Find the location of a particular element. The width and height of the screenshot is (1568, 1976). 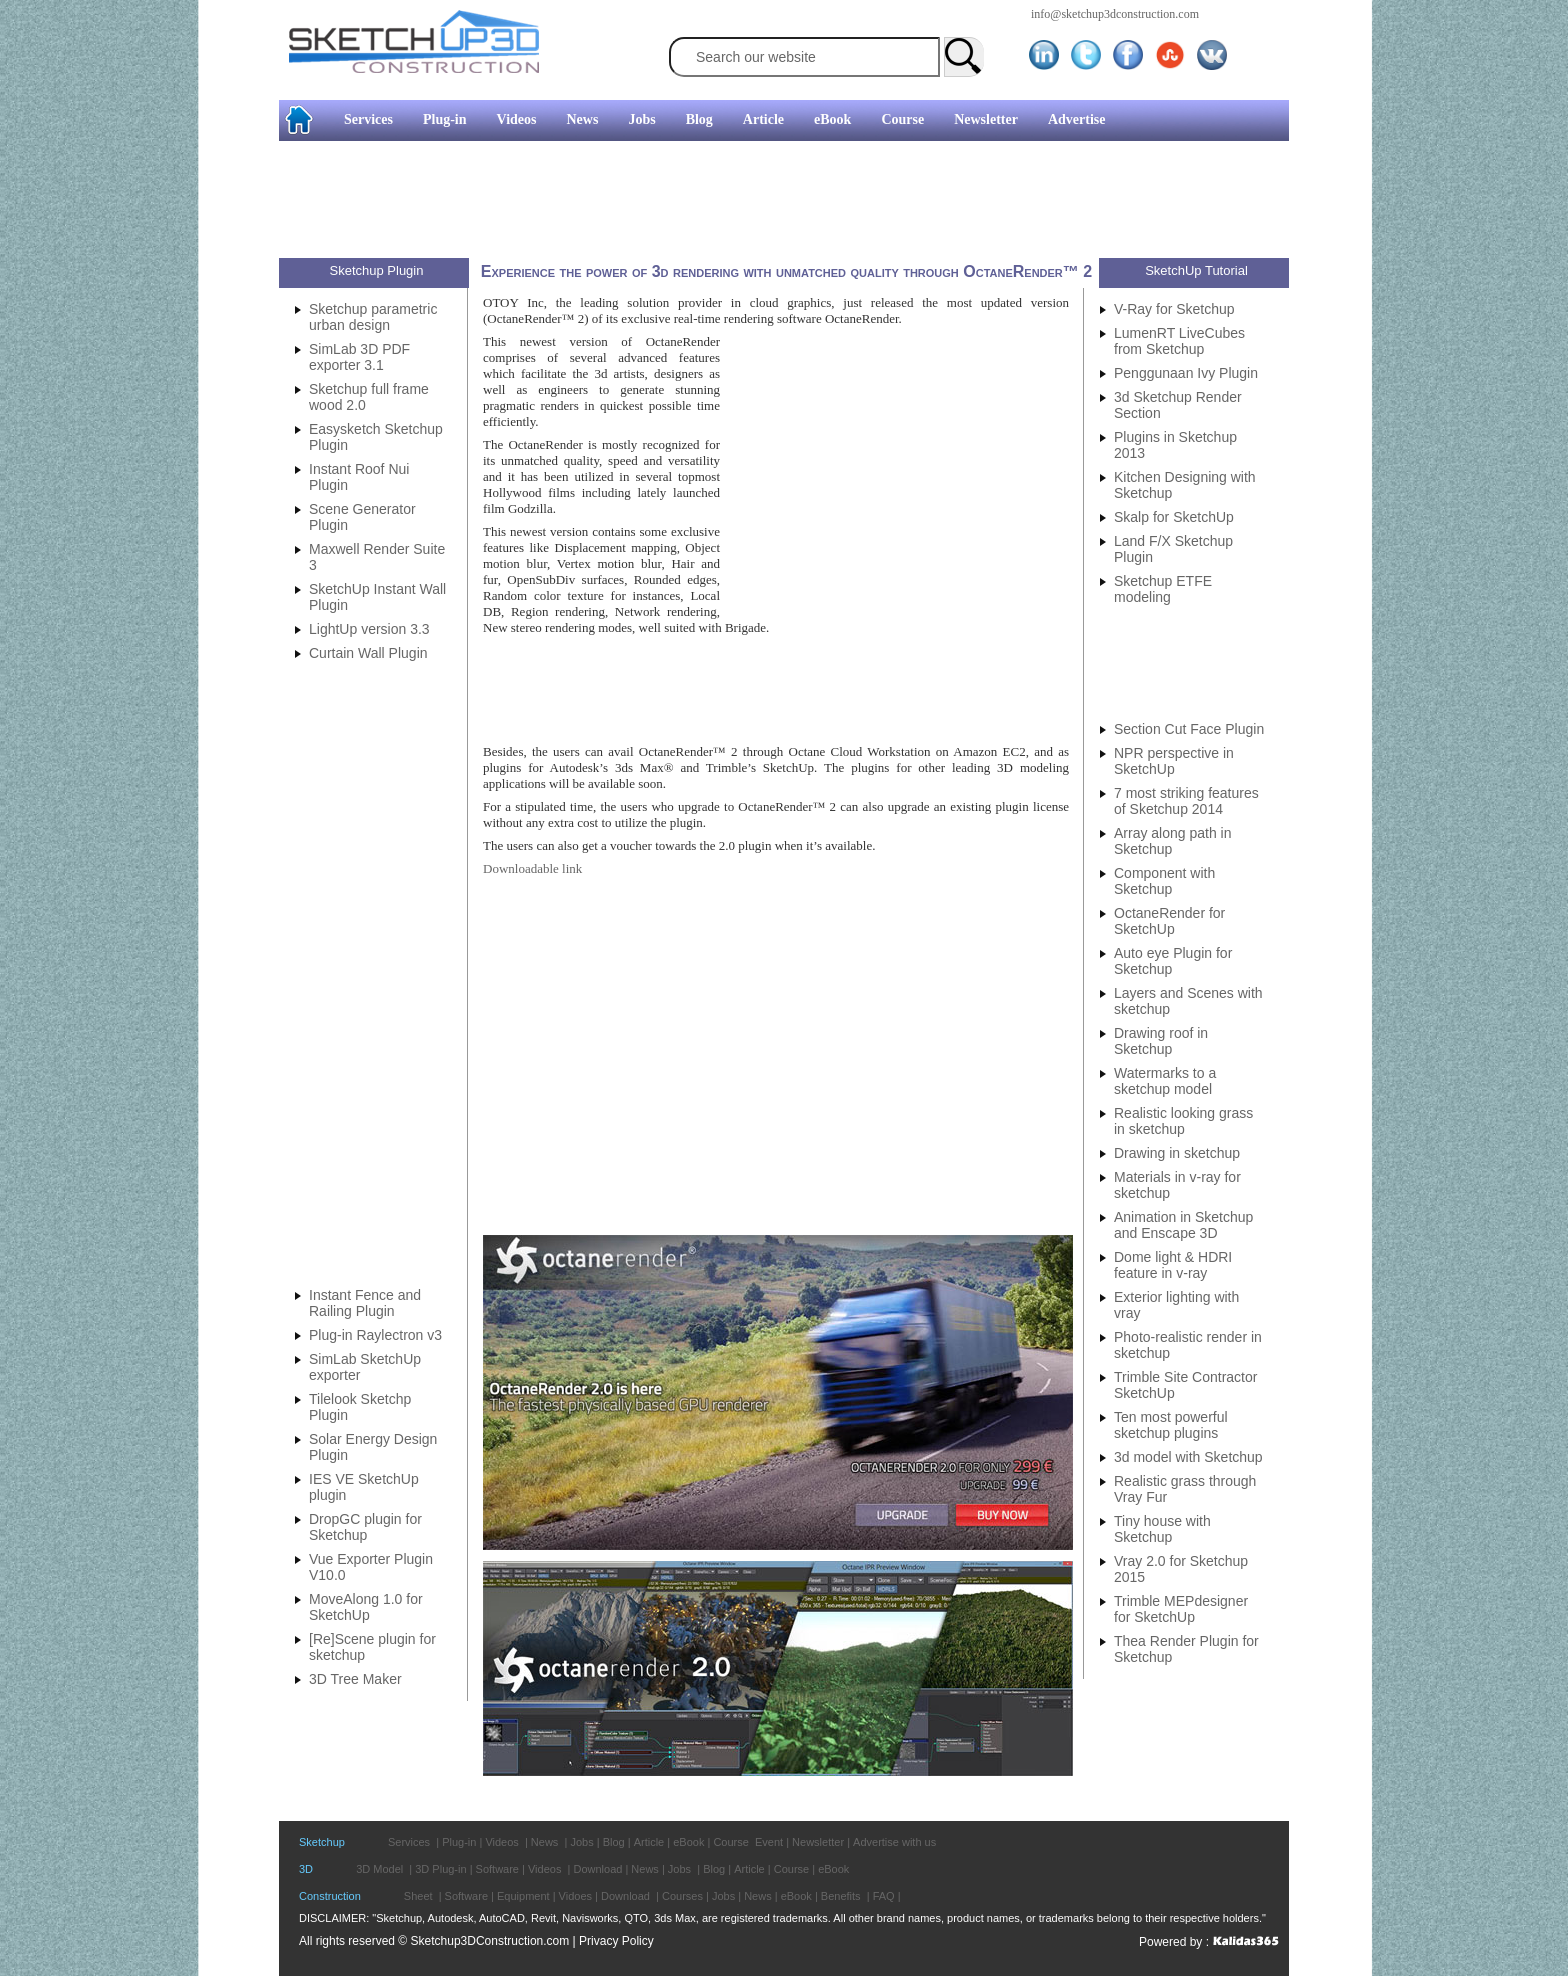

Article is located at coordinates (763, 119).